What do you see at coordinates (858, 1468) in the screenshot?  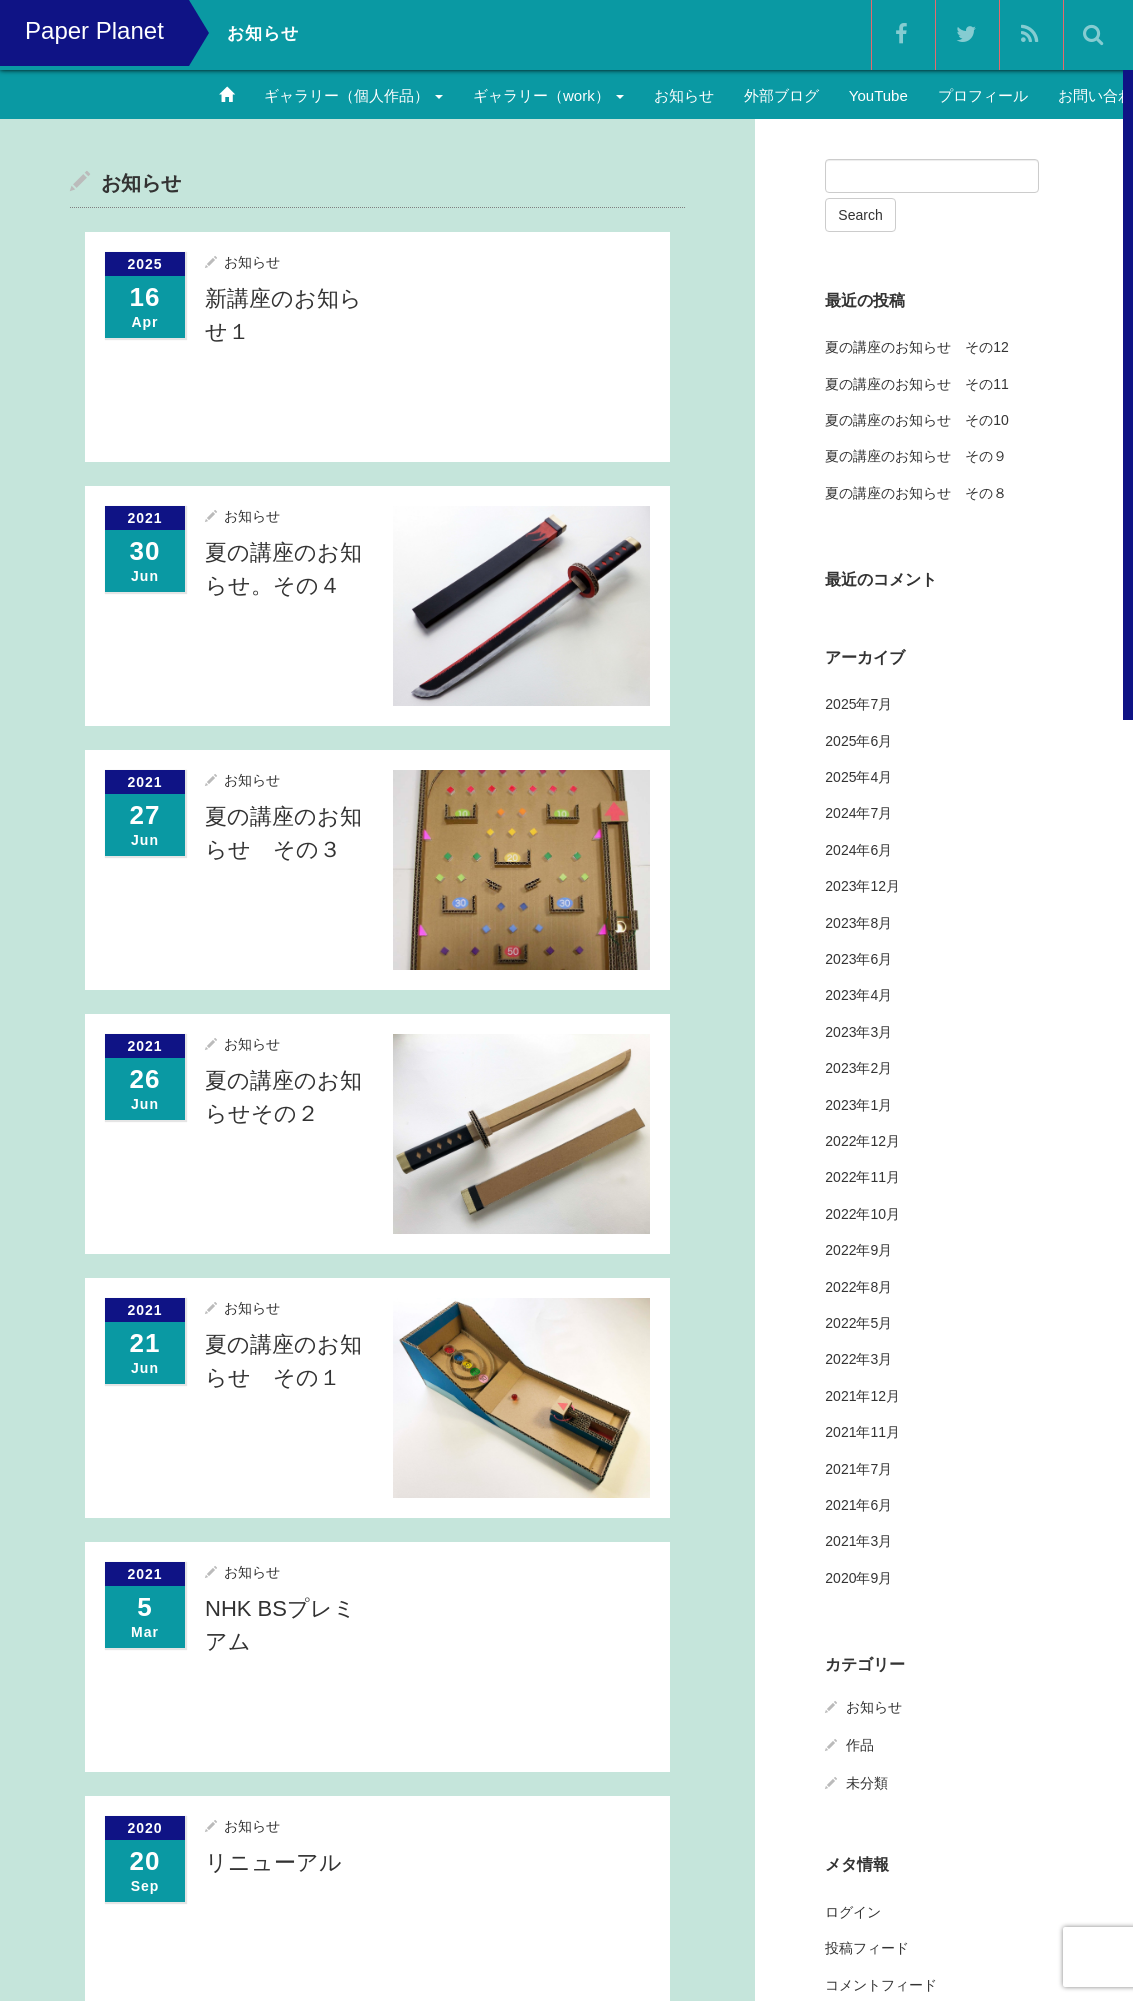 I see `2021年7月` at bounding box center [858, 1468].